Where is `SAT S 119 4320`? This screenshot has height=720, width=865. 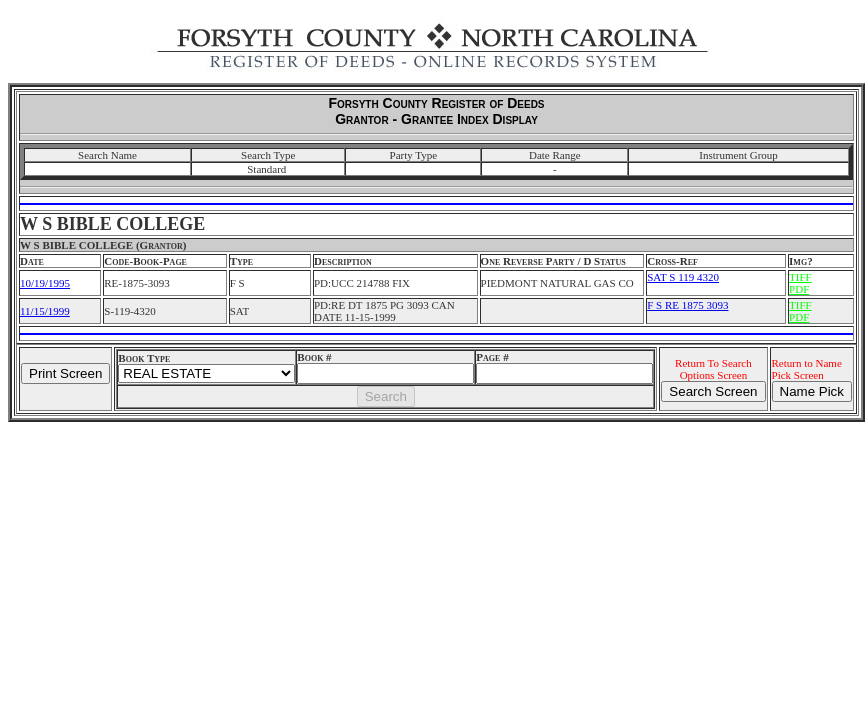 SAT S 119 4320 is located at coordinates (683, 277).